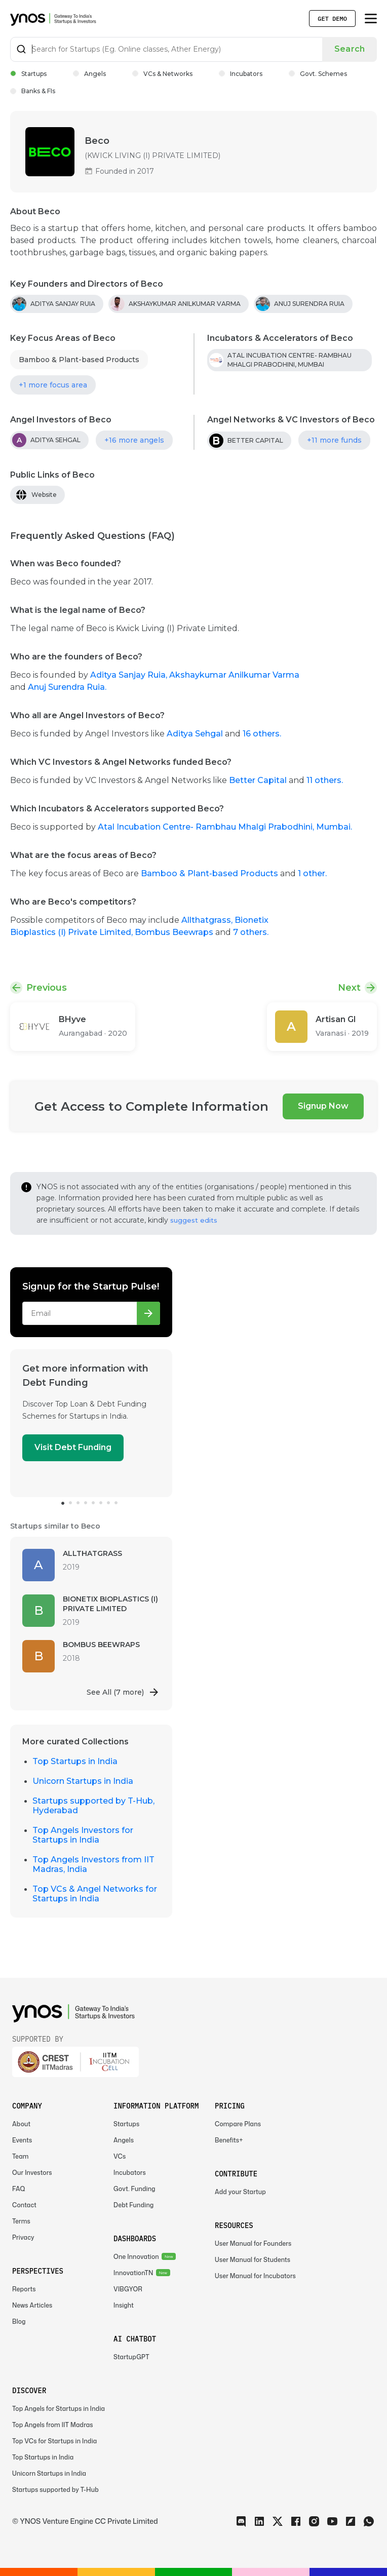 Image resolution: width=387 pixels, height=2576 pixels. Describe the element at coordinates (21, 2221) in the screenshot. I see `Terms` at that location.